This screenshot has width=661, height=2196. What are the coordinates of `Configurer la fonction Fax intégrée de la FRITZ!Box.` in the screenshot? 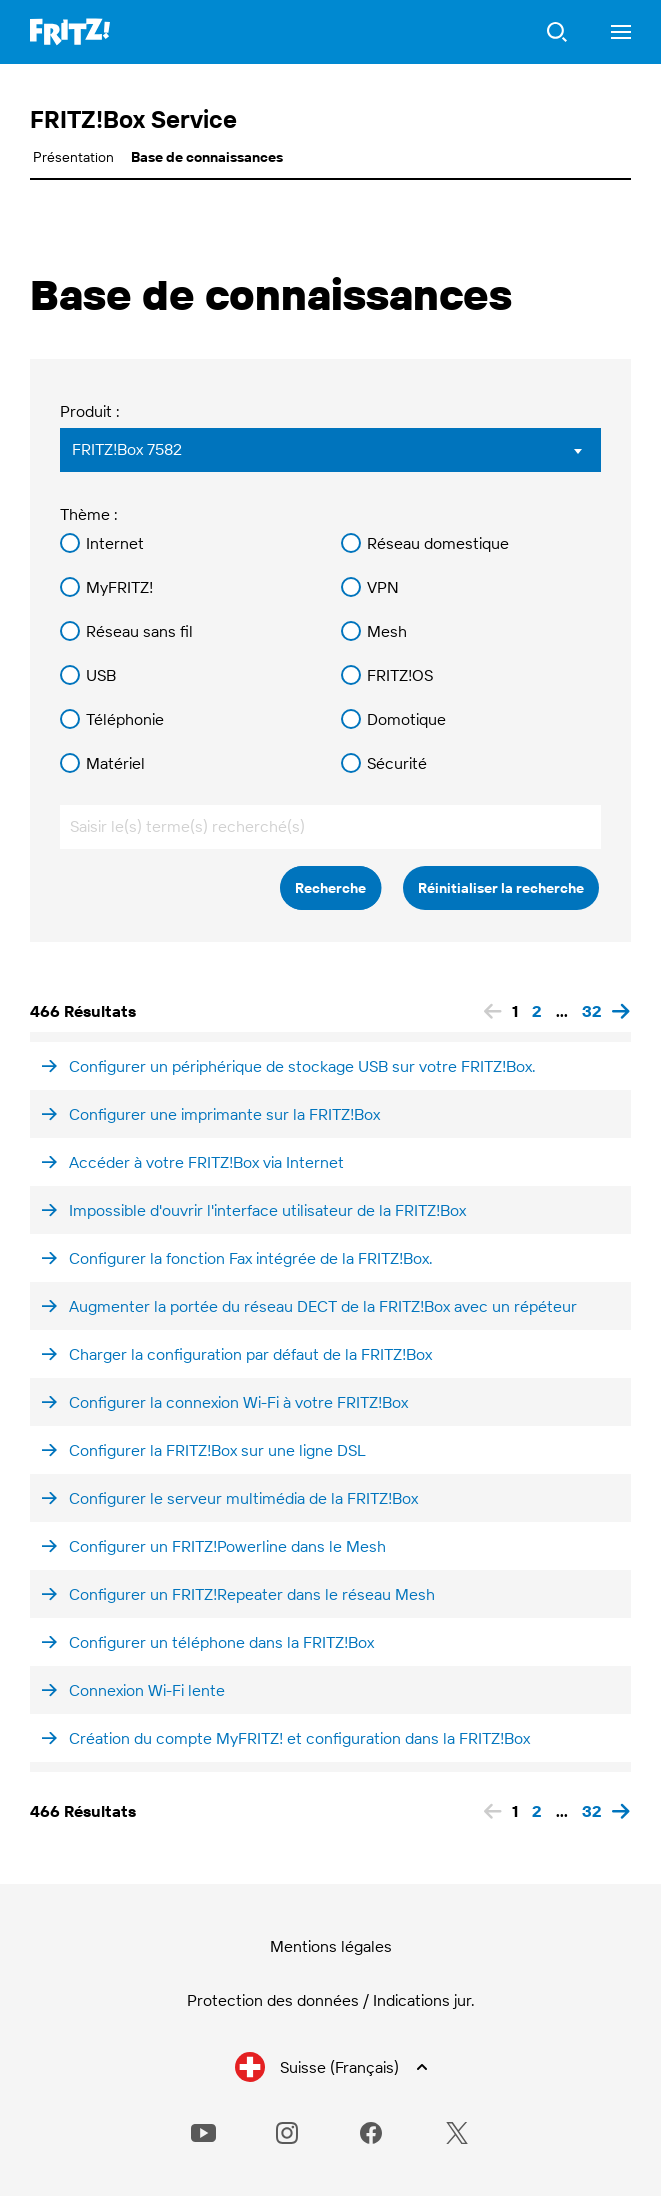 It's located at (251, 1258).